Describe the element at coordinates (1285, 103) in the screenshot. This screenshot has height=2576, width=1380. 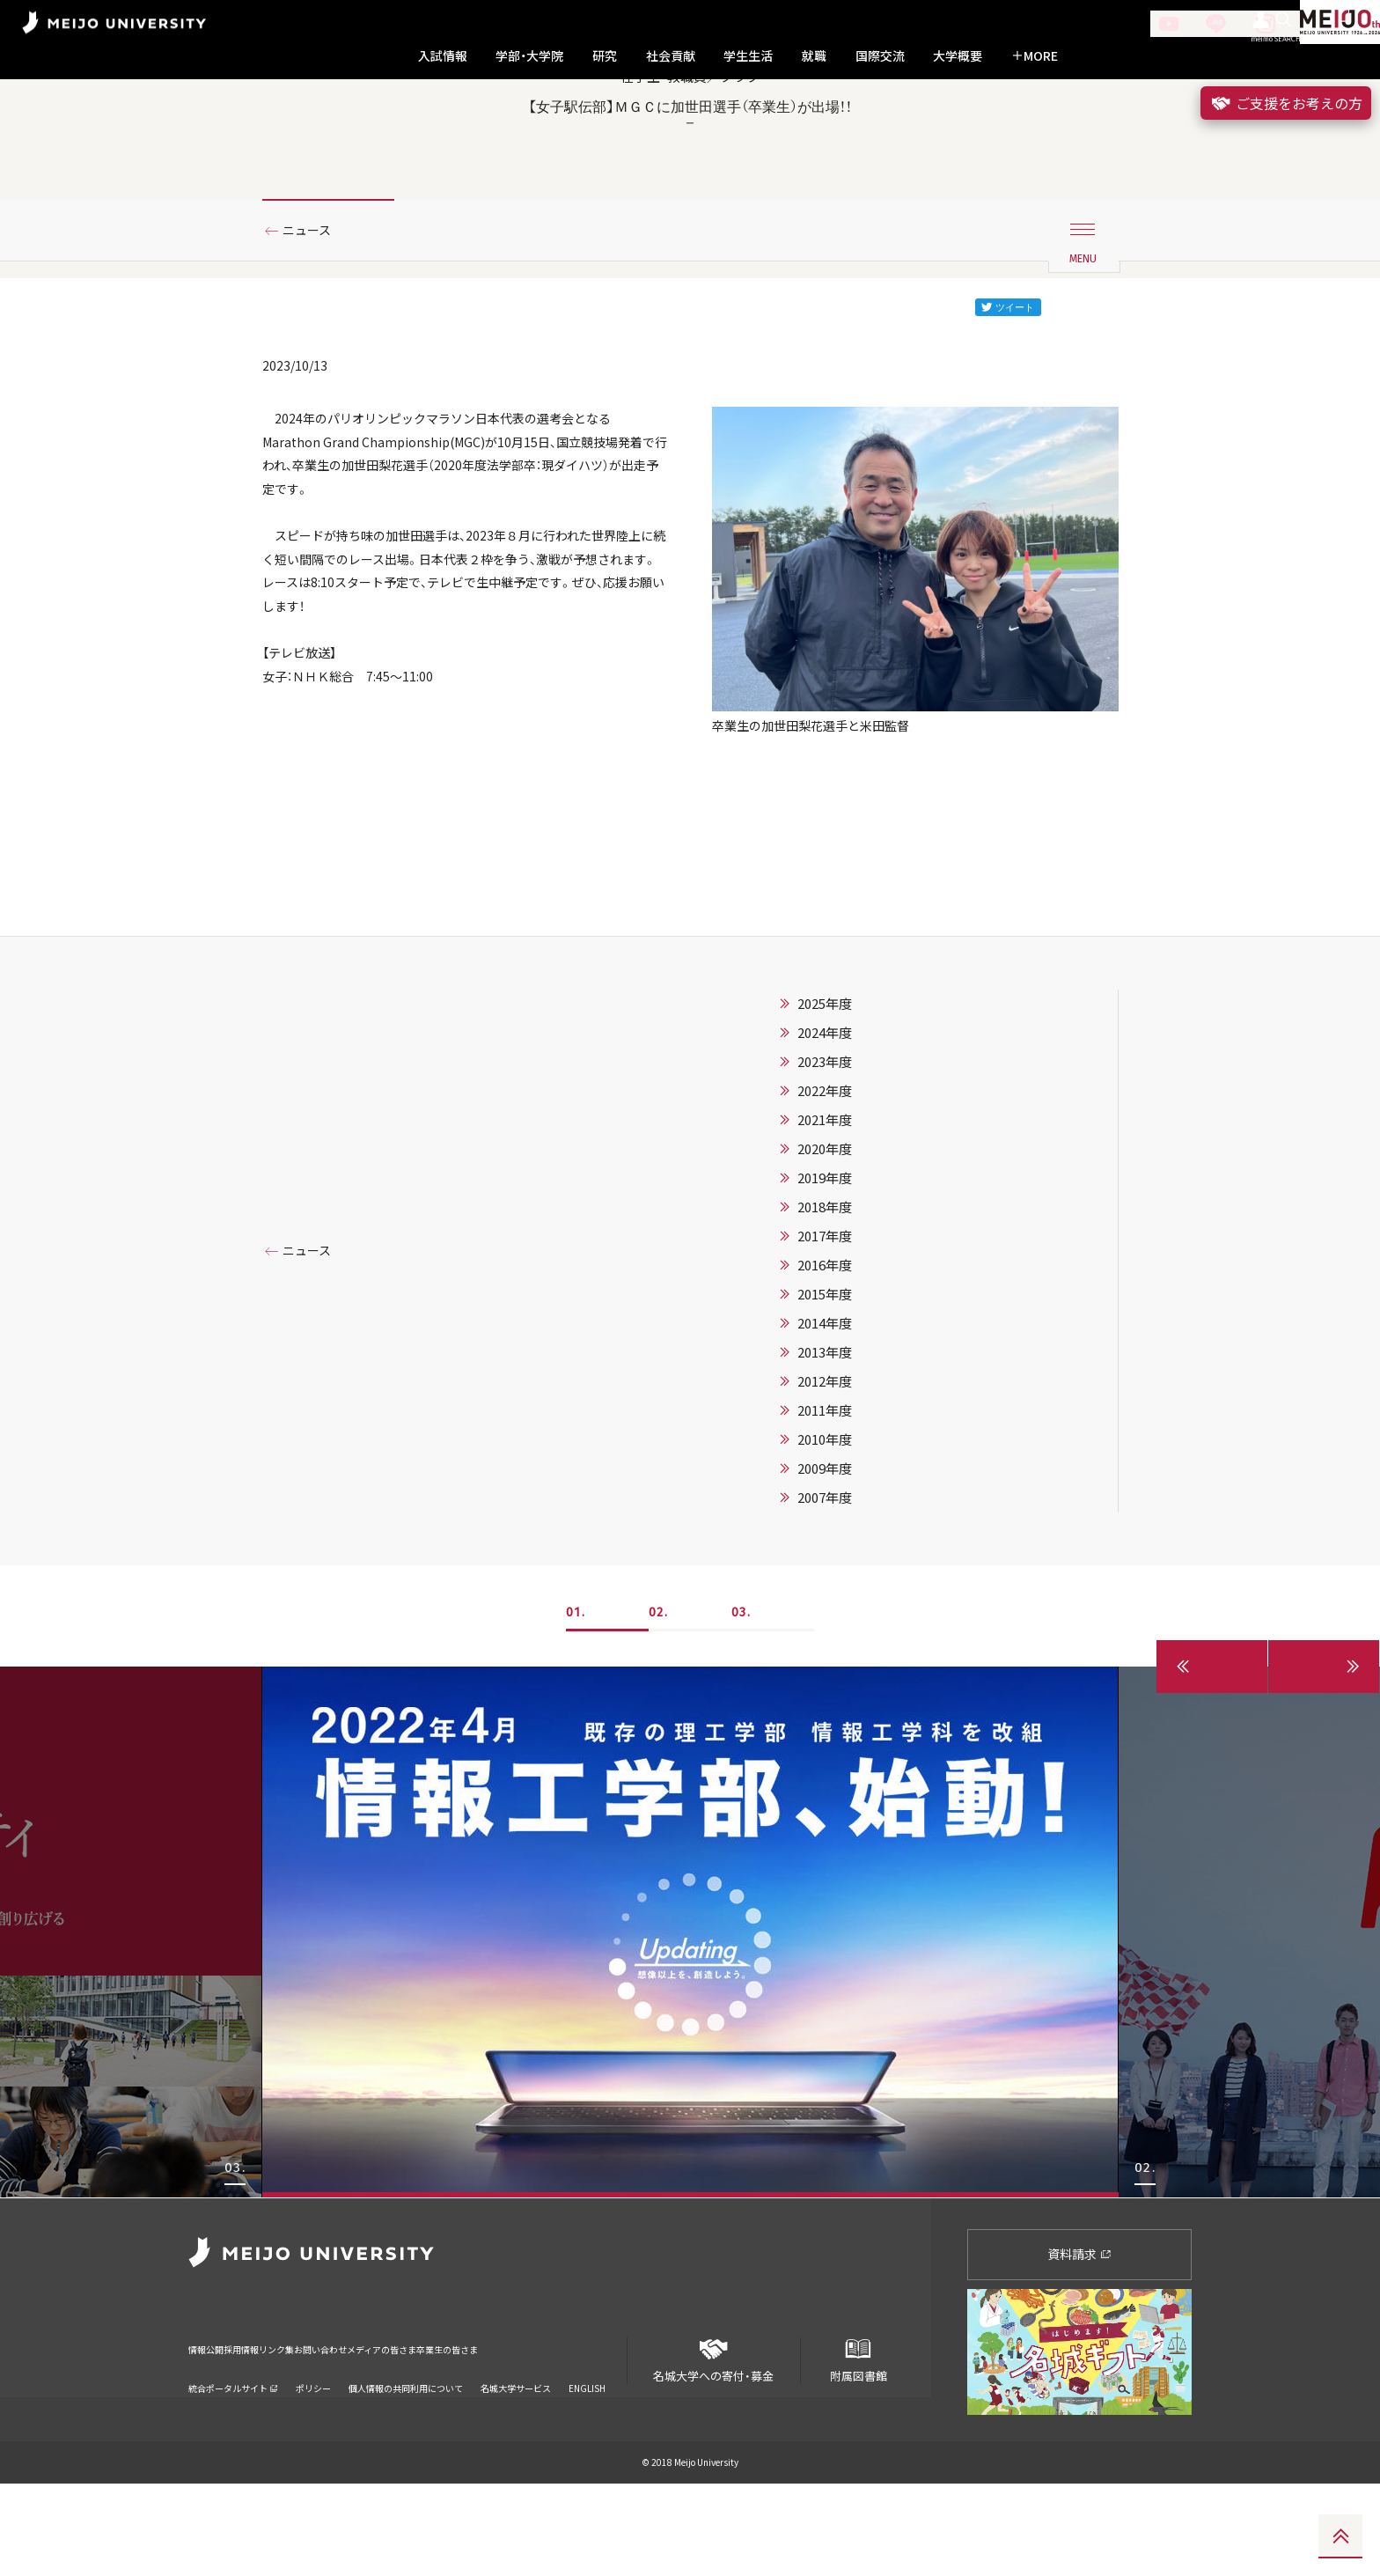
I see `ご支援をお考えの方` at that location.